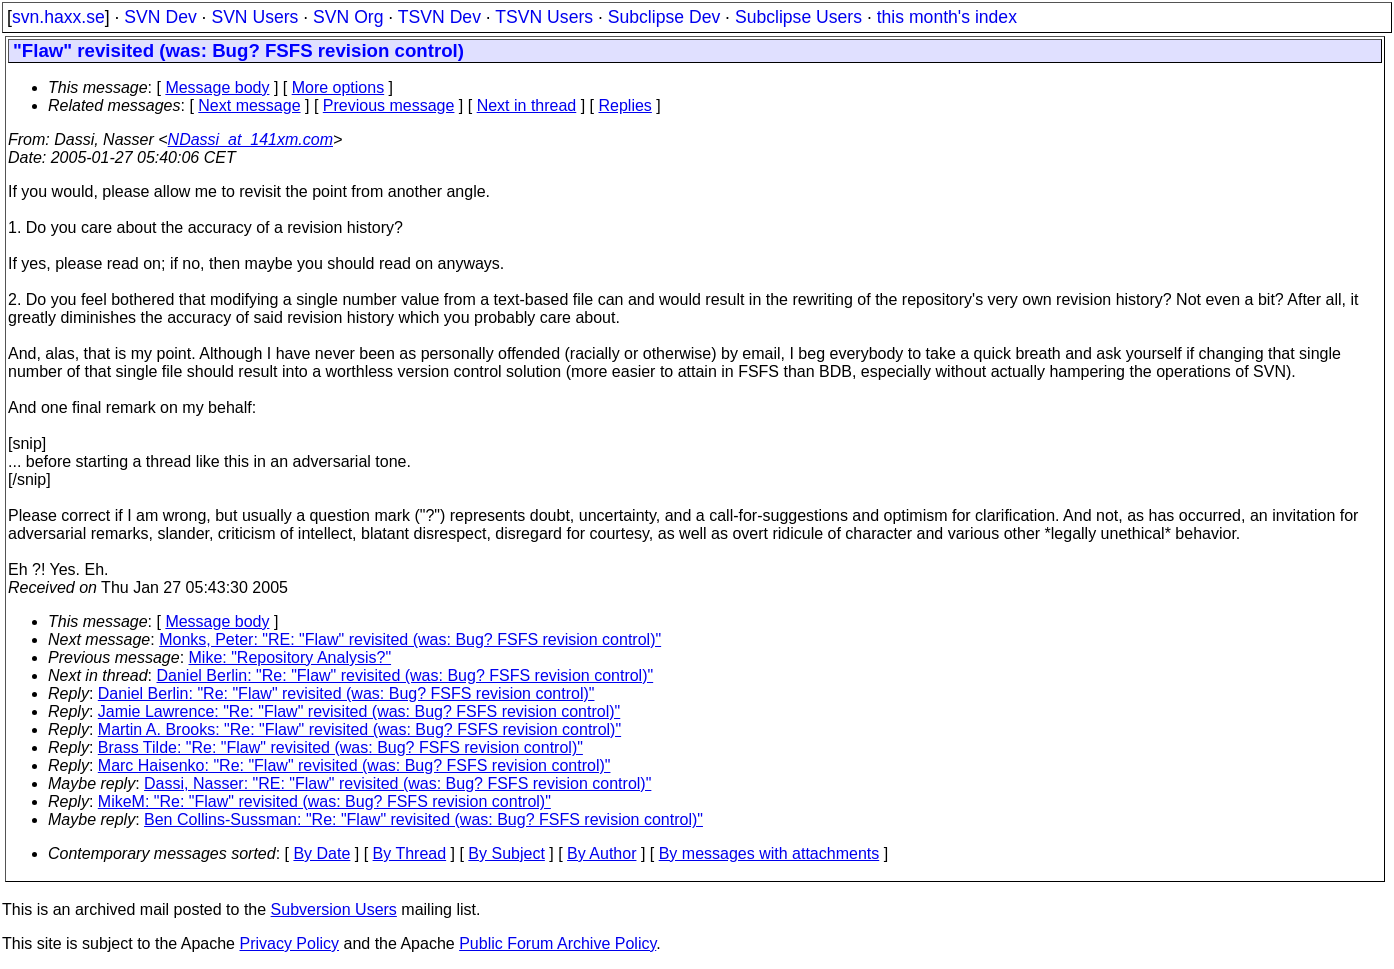  I want to click on SVN Dev, so click(160, 17).